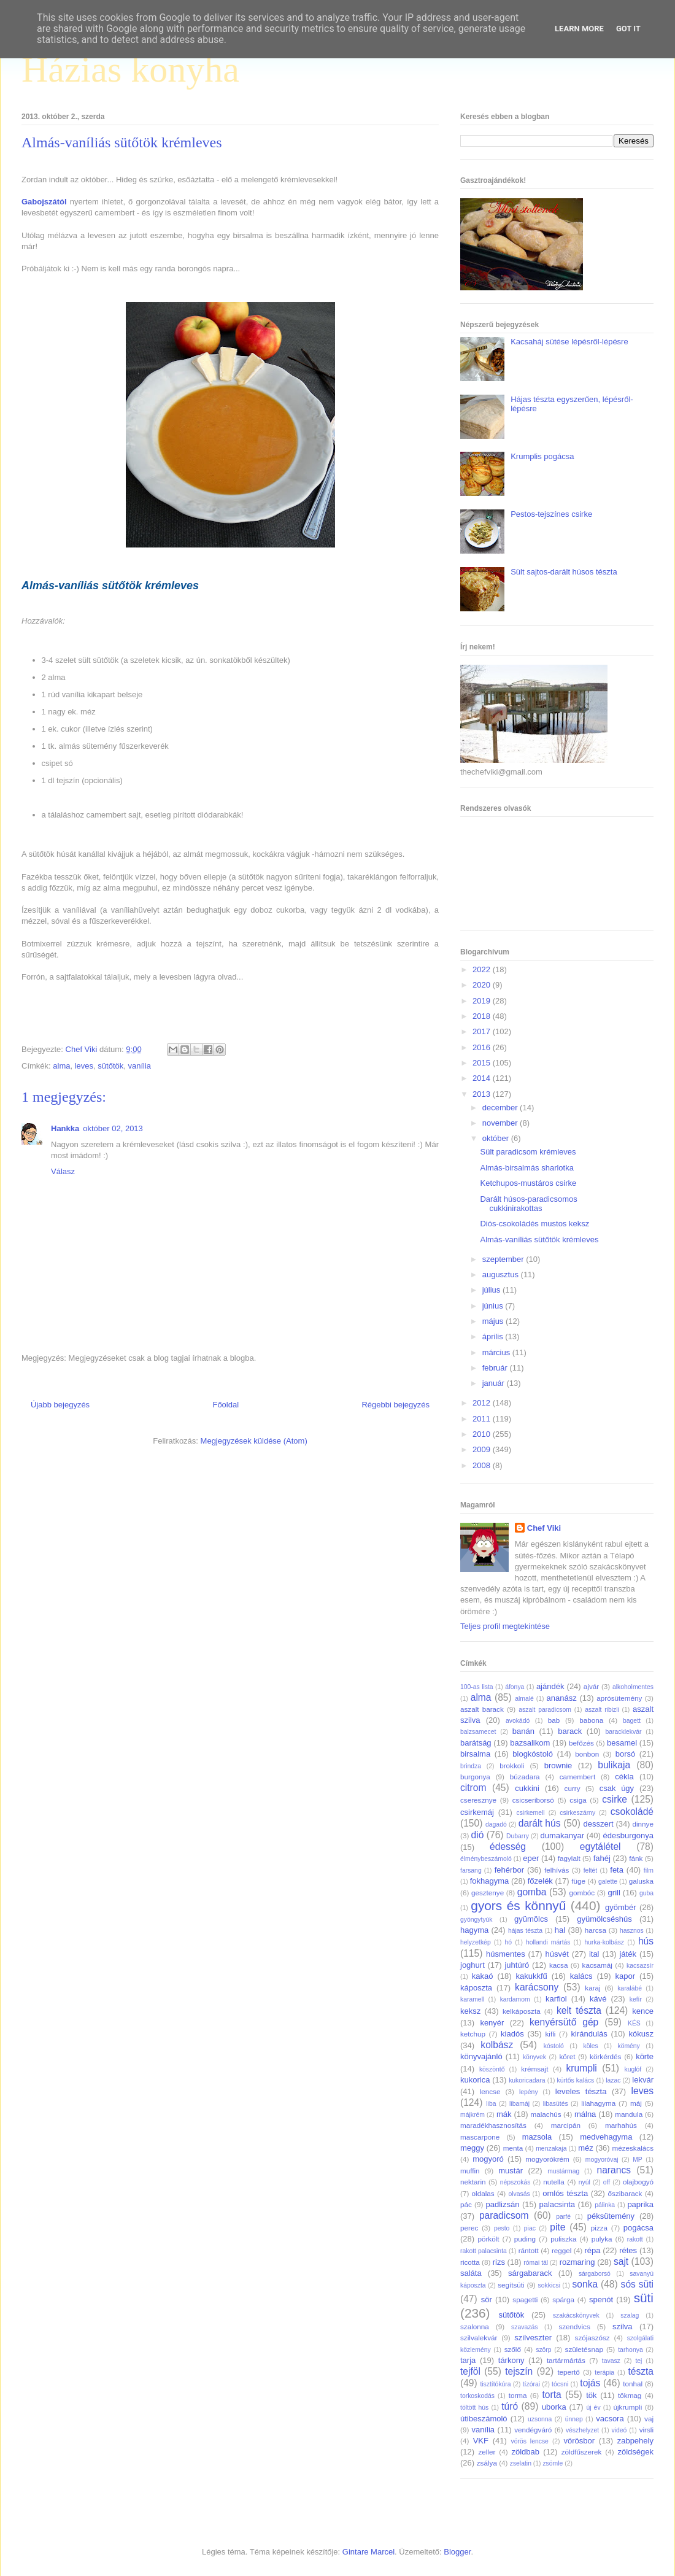 The height and width of the screenshot is (2576, 675). I want to click on ketchup, so click(472, 2034).